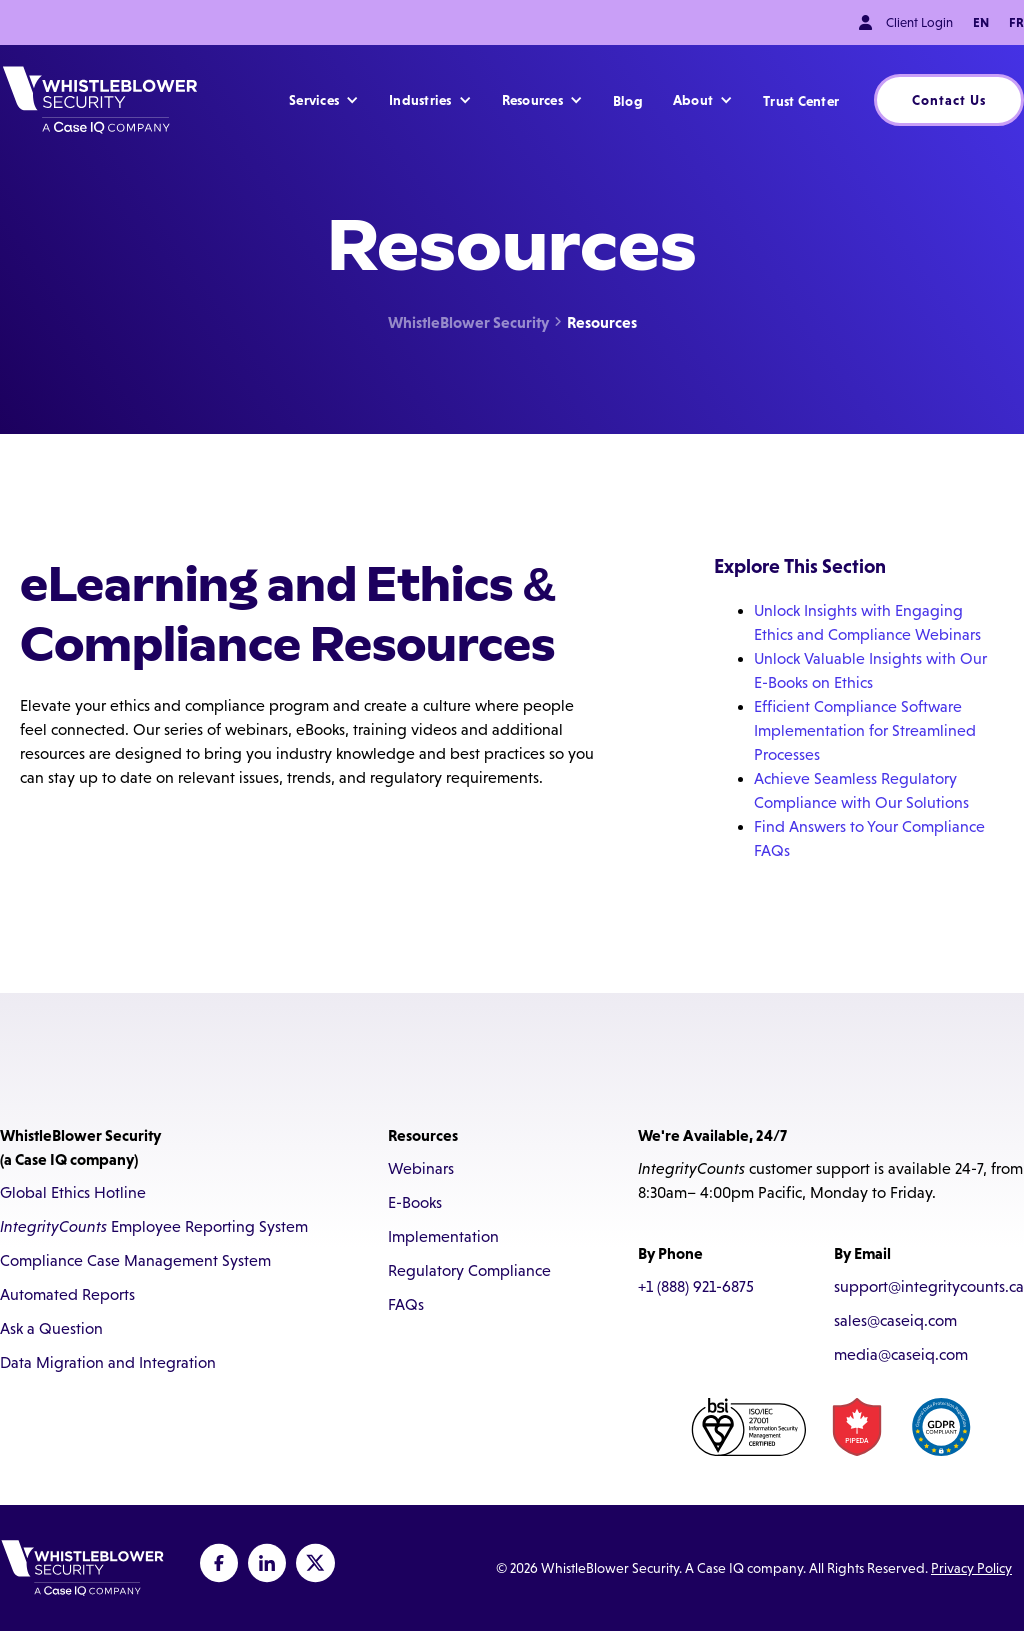 The width and height of the screenshot is (1024, 1631). Describe the element at coordinates (628, 101) in the screenshot. I see `Blog` at that location.